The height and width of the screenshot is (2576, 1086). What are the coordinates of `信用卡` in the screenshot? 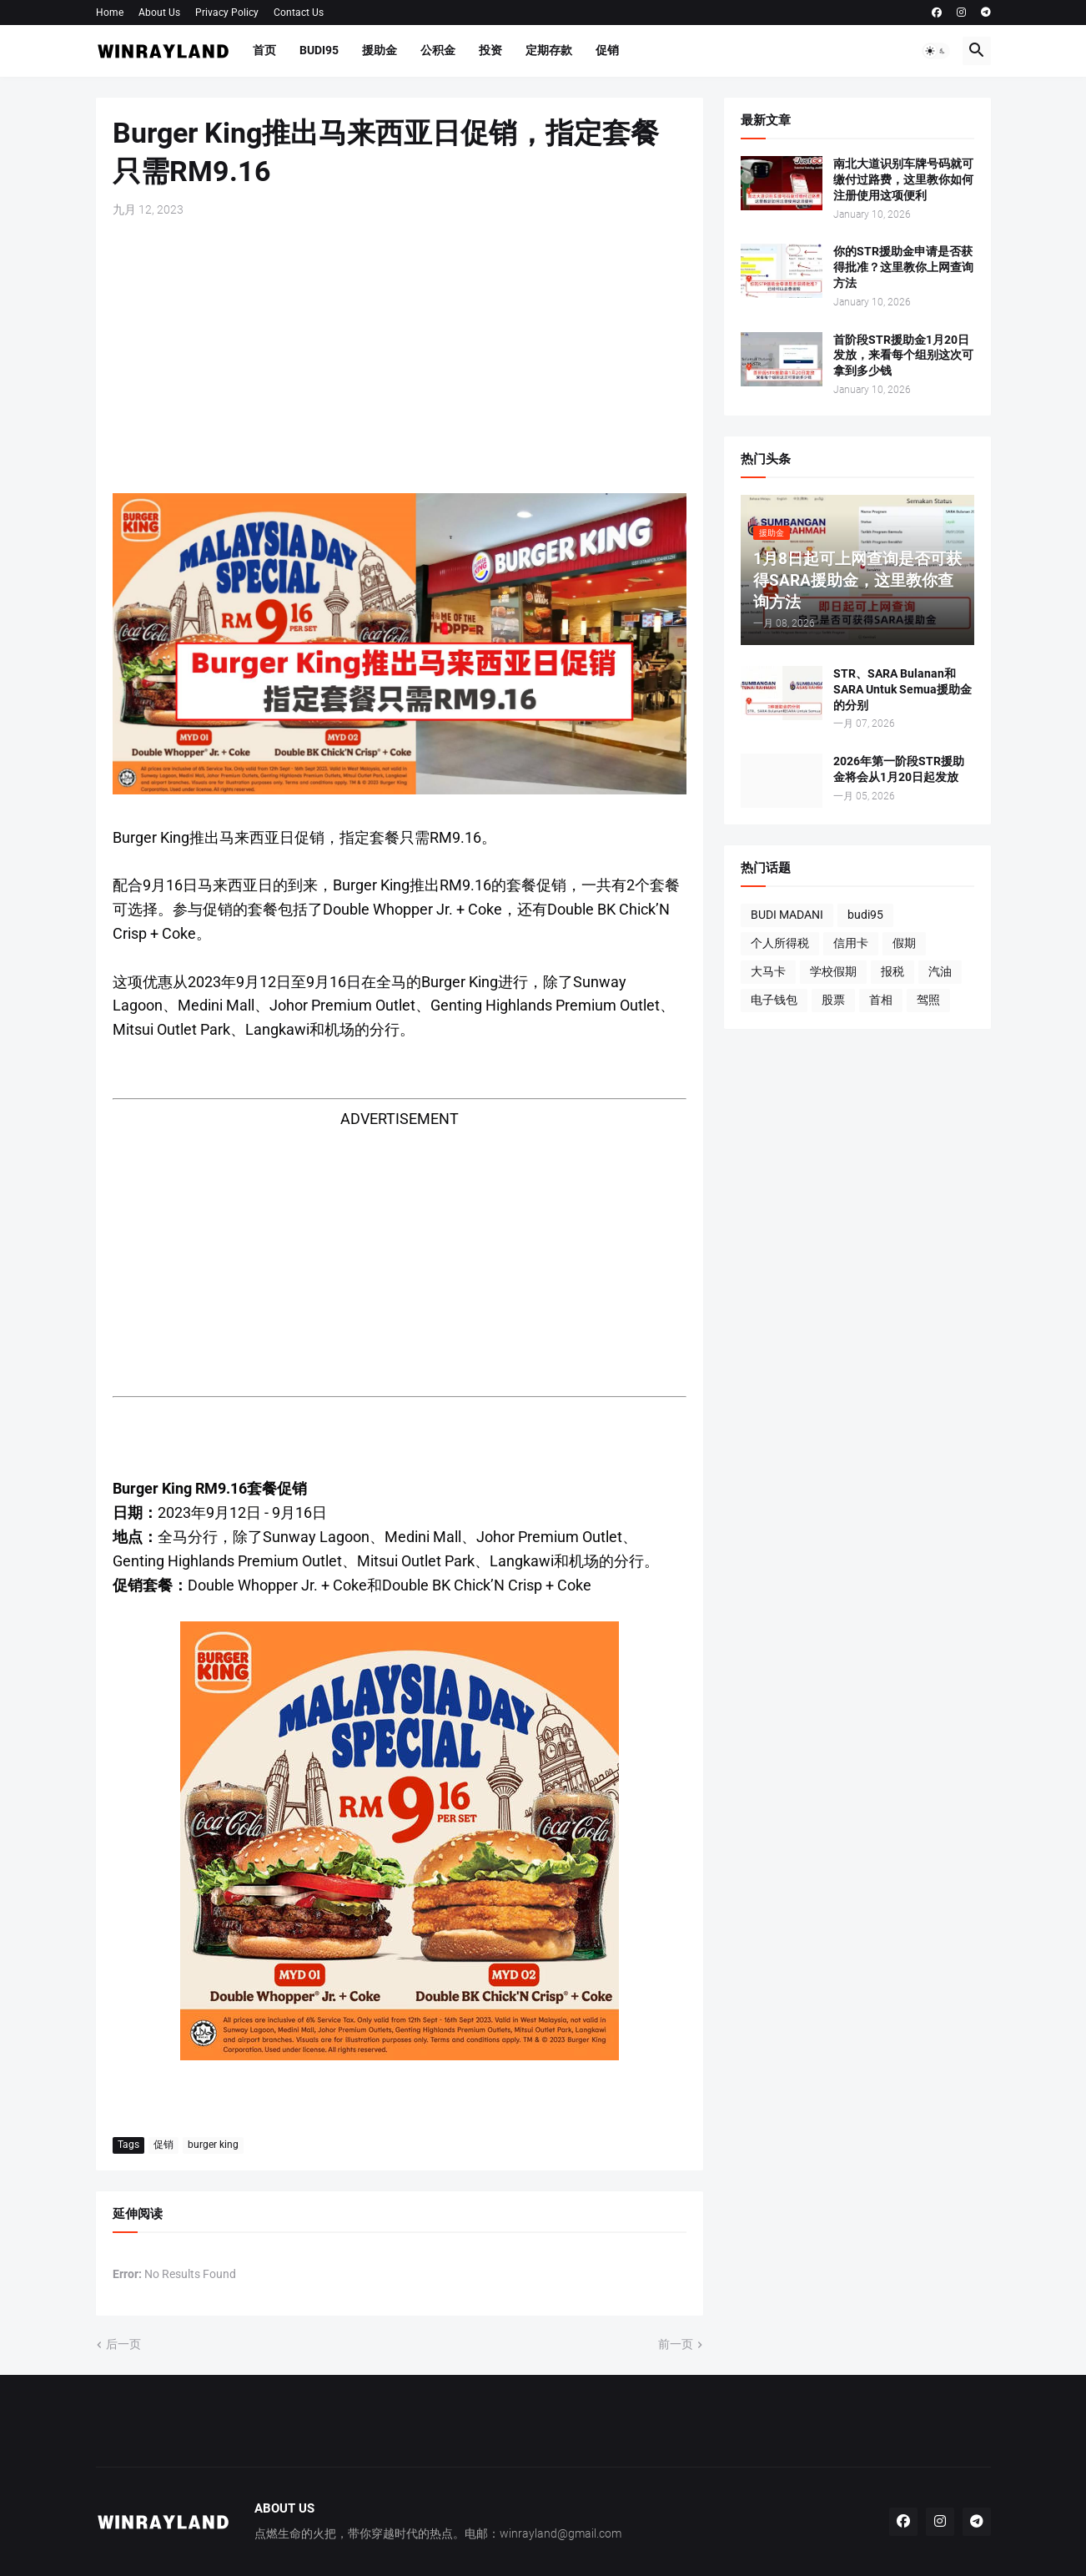 It's located at (850, 943).